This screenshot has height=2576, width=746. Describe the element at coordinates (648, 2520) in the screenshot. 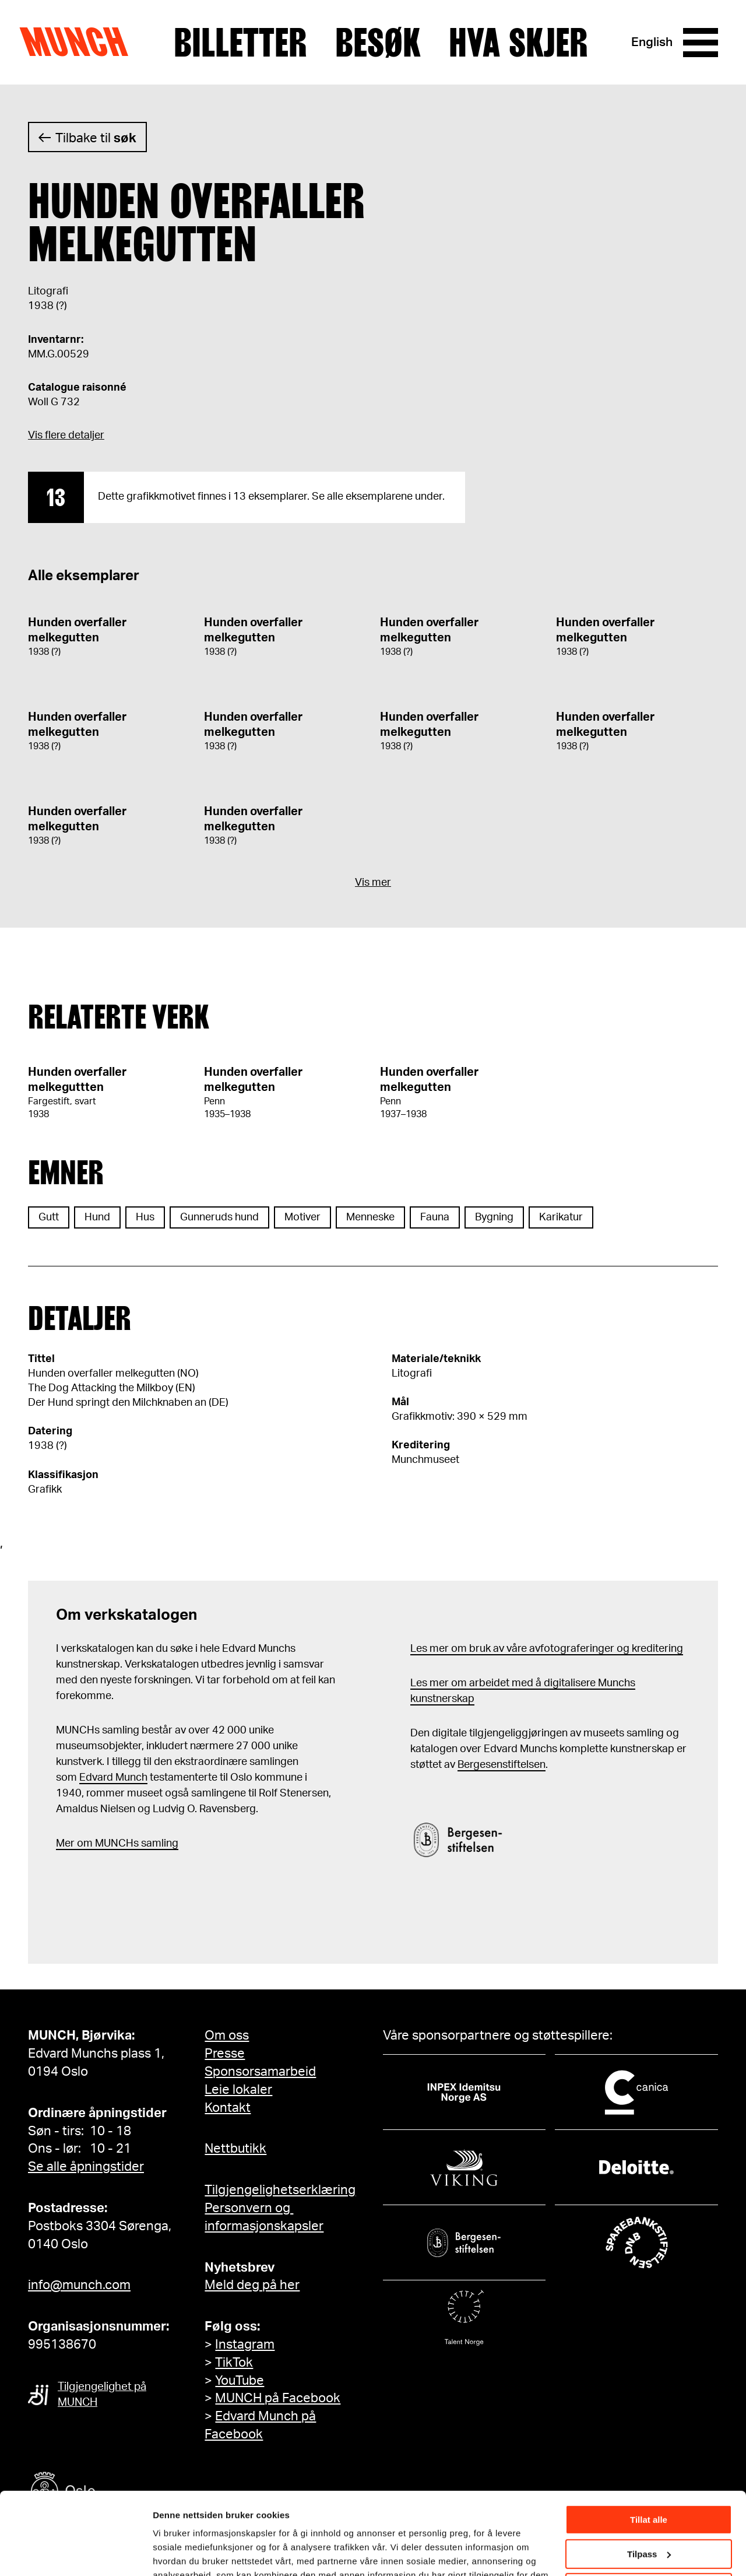

I see `Ikke tillat` at that location.